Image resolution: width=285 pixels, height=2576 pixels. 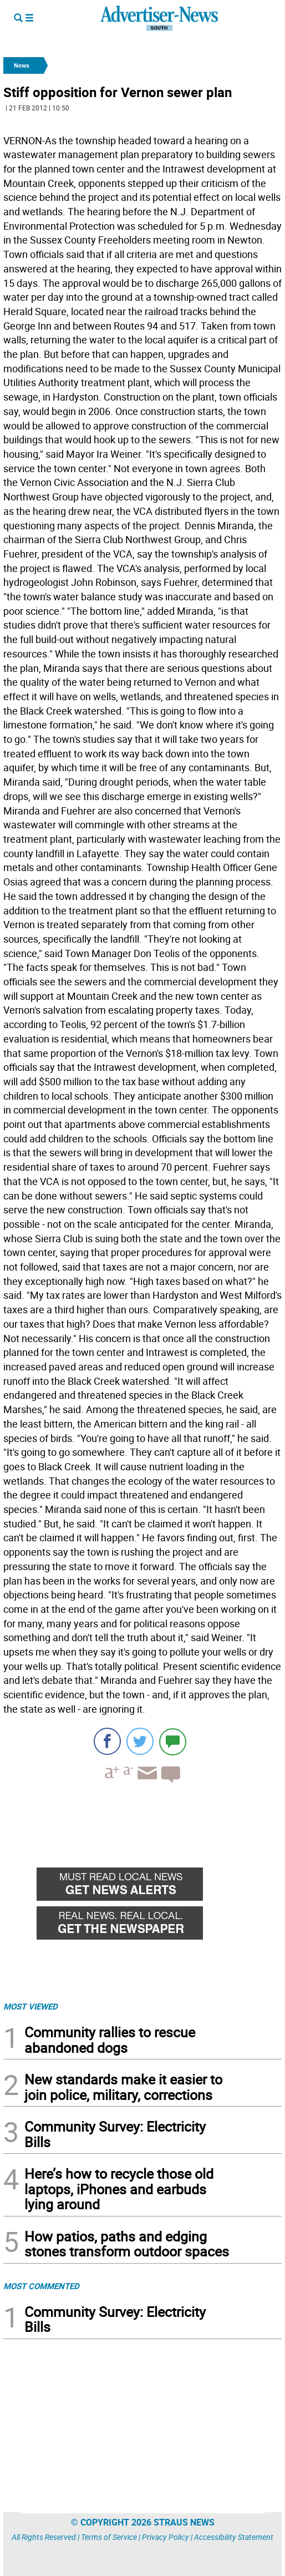 I want to click on MOST VIEWED, so click(x=30, y=2006).